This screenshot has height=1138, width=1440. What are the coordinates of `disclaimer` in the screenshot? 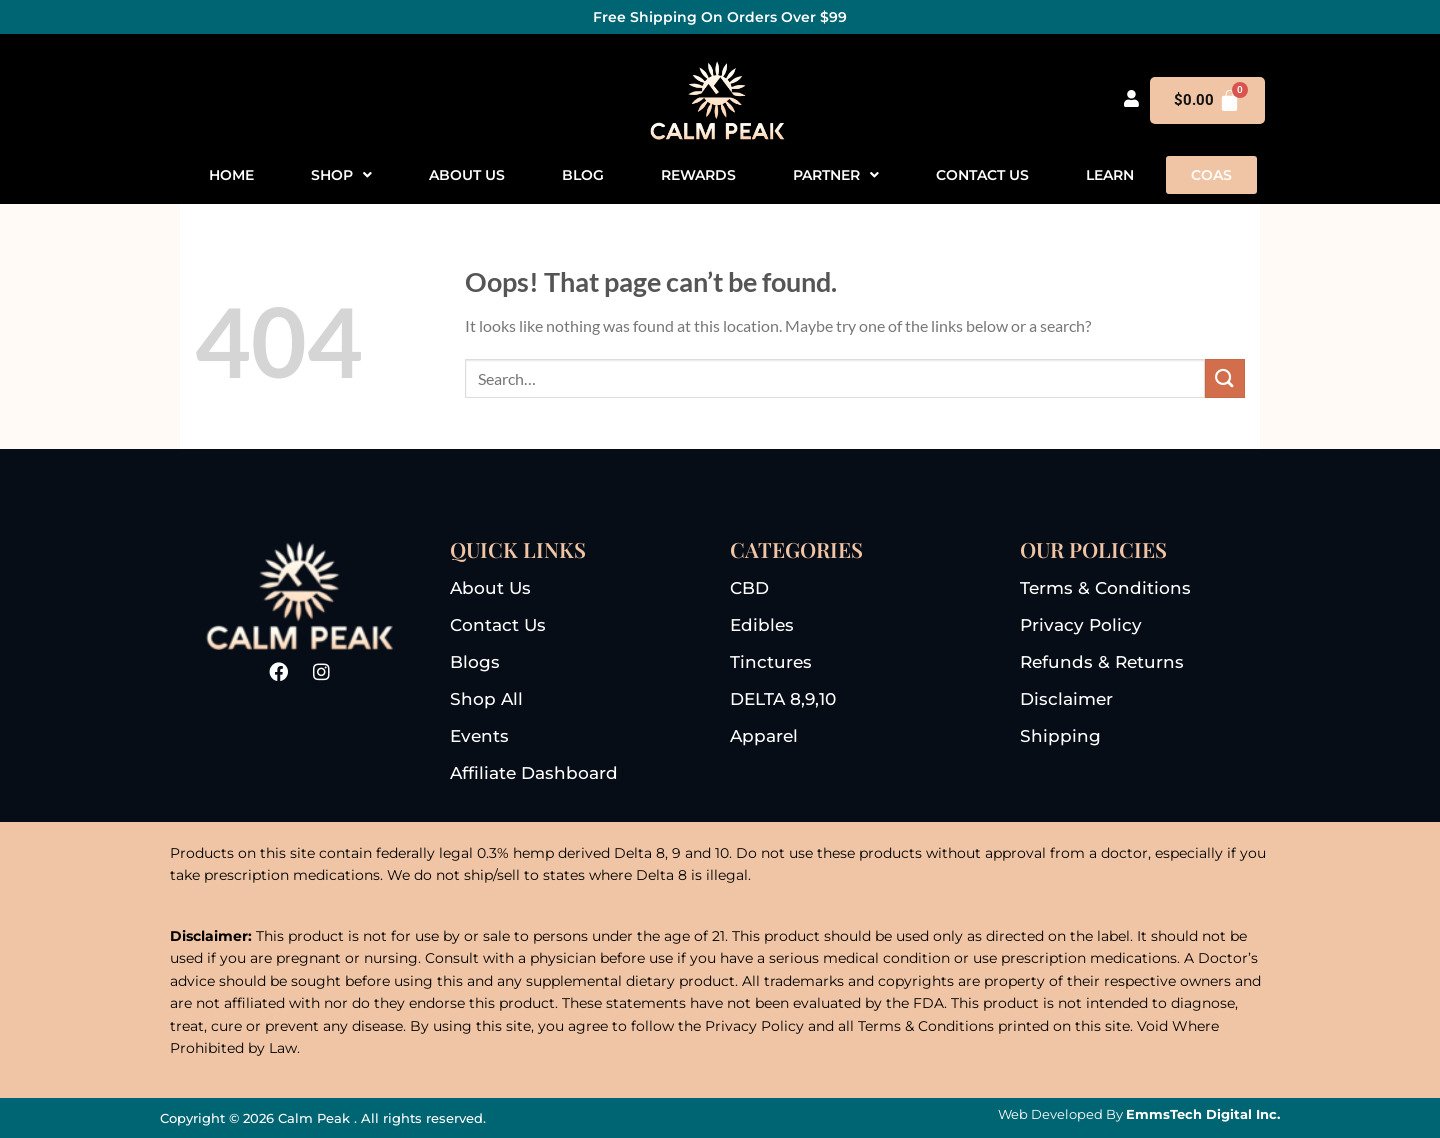 It's located at (1066, 699).